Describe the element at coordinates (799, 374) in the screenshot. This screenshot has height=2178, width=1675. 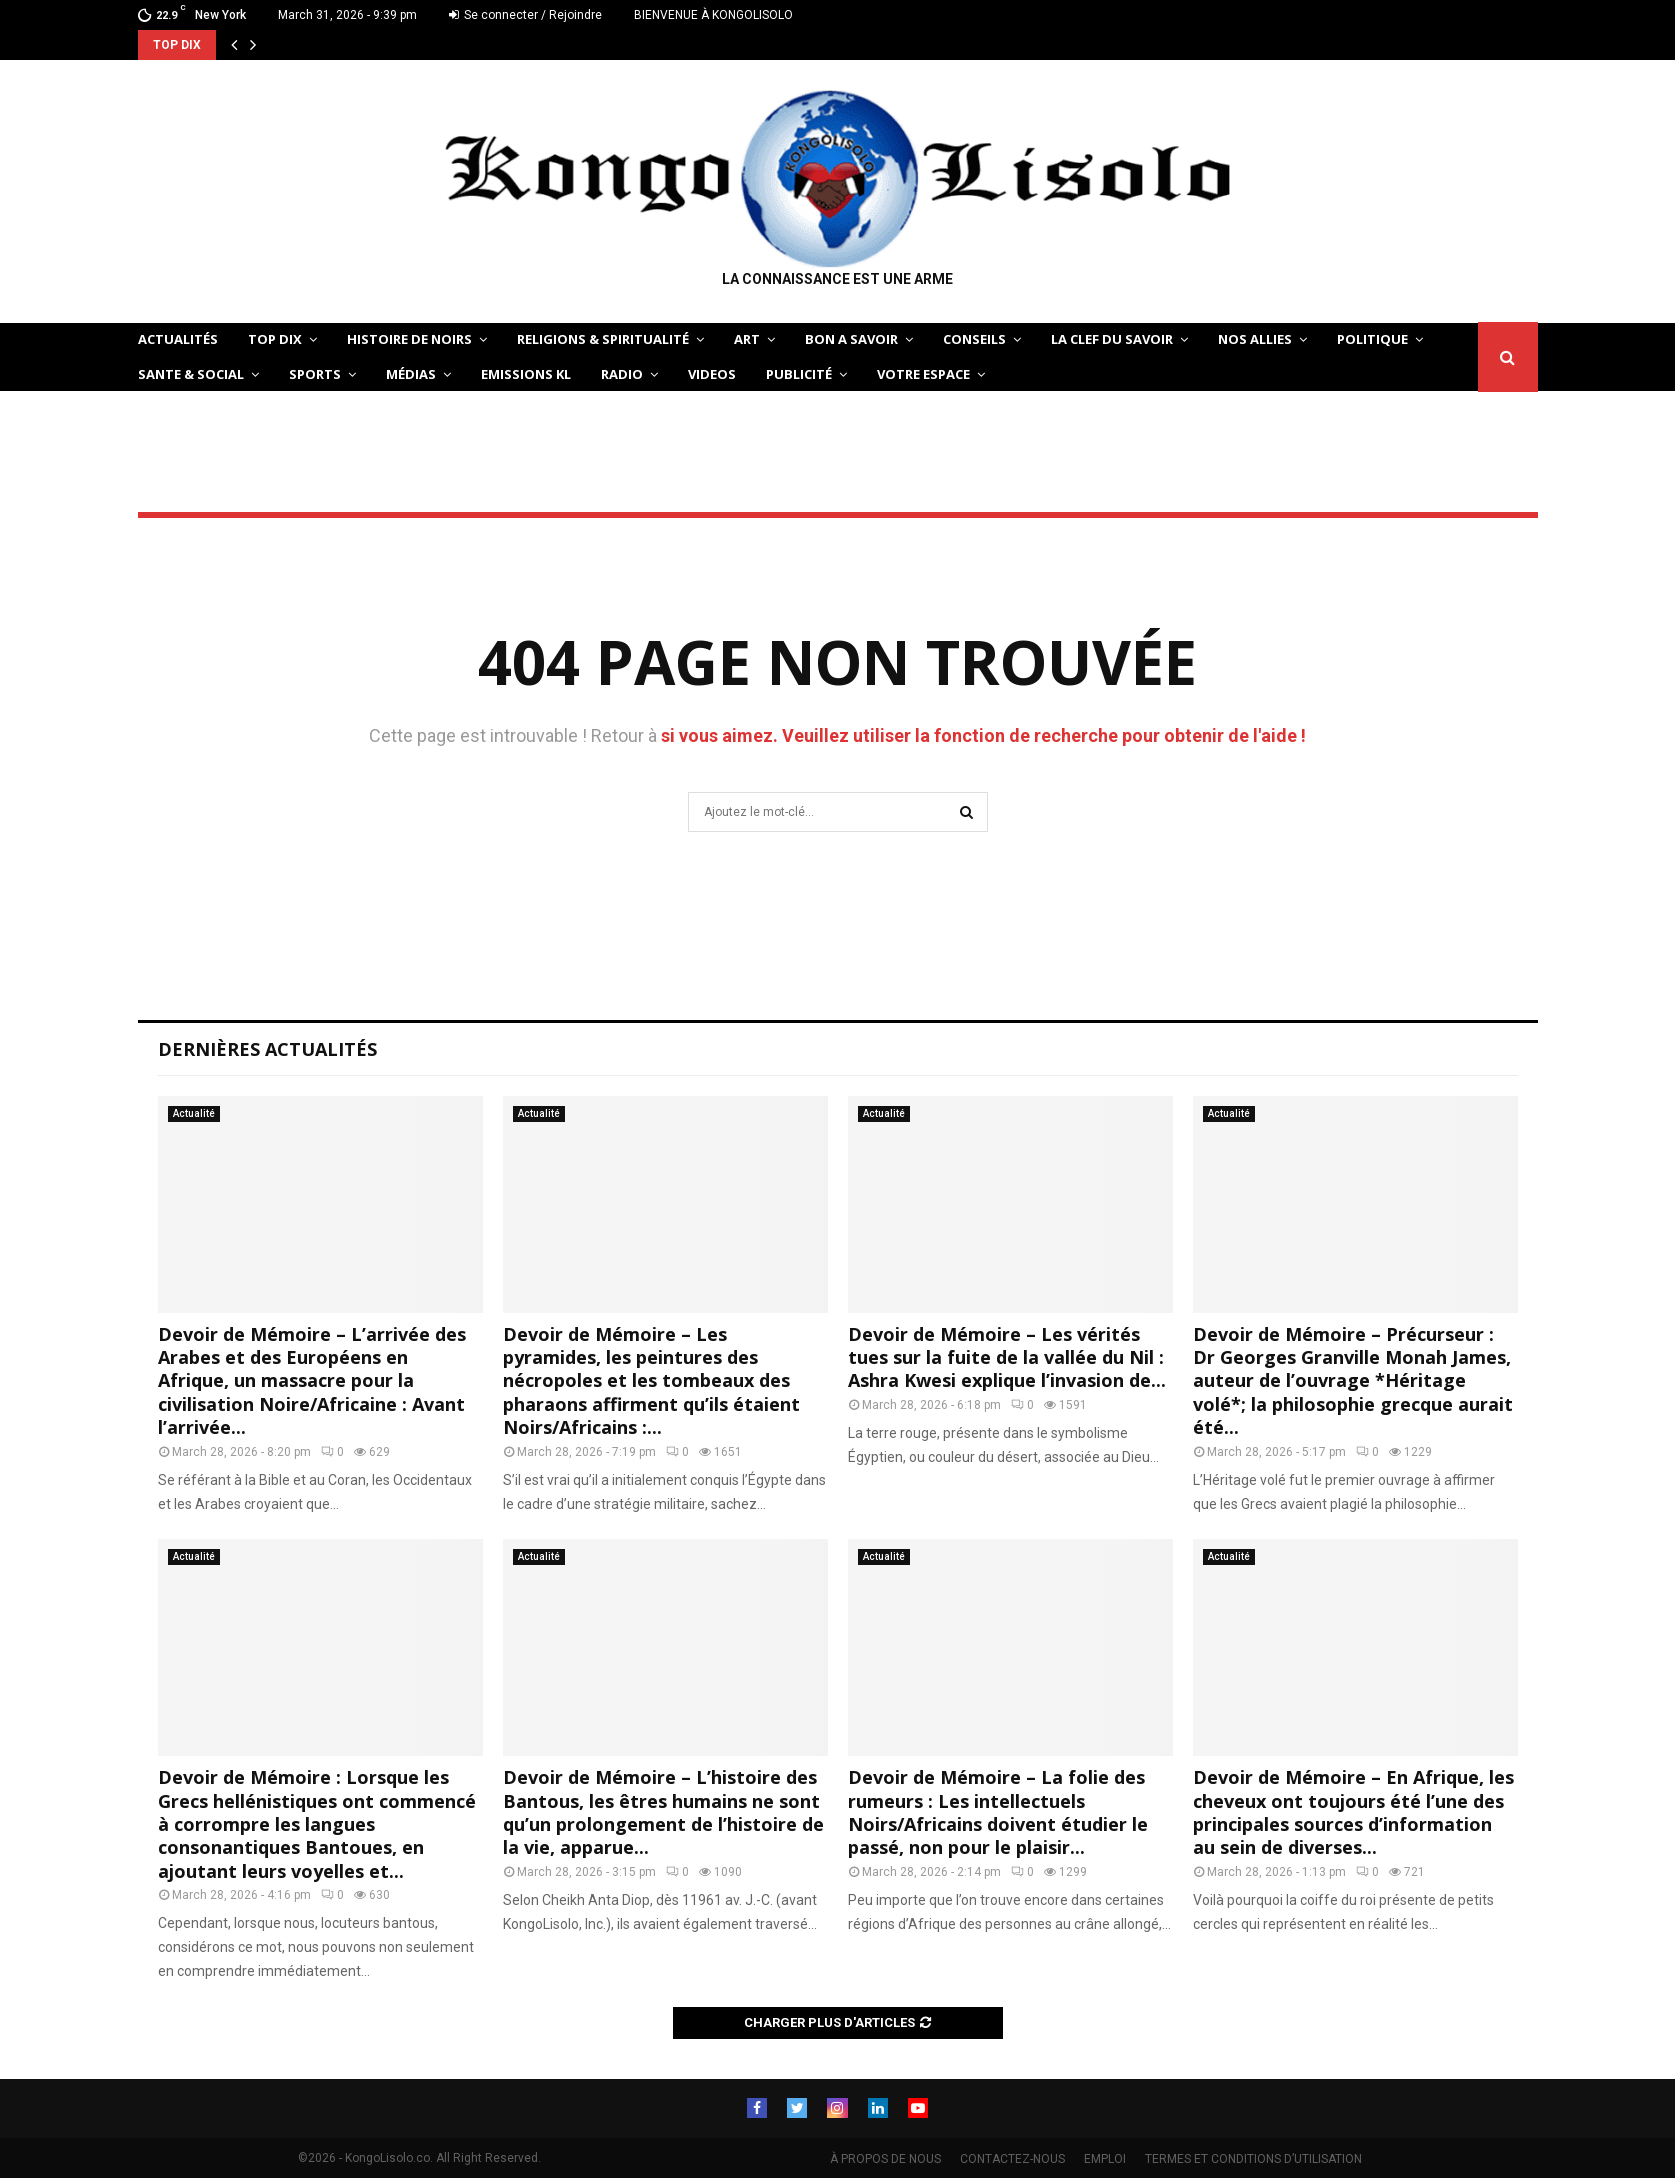
I see `Publicité` at that location.